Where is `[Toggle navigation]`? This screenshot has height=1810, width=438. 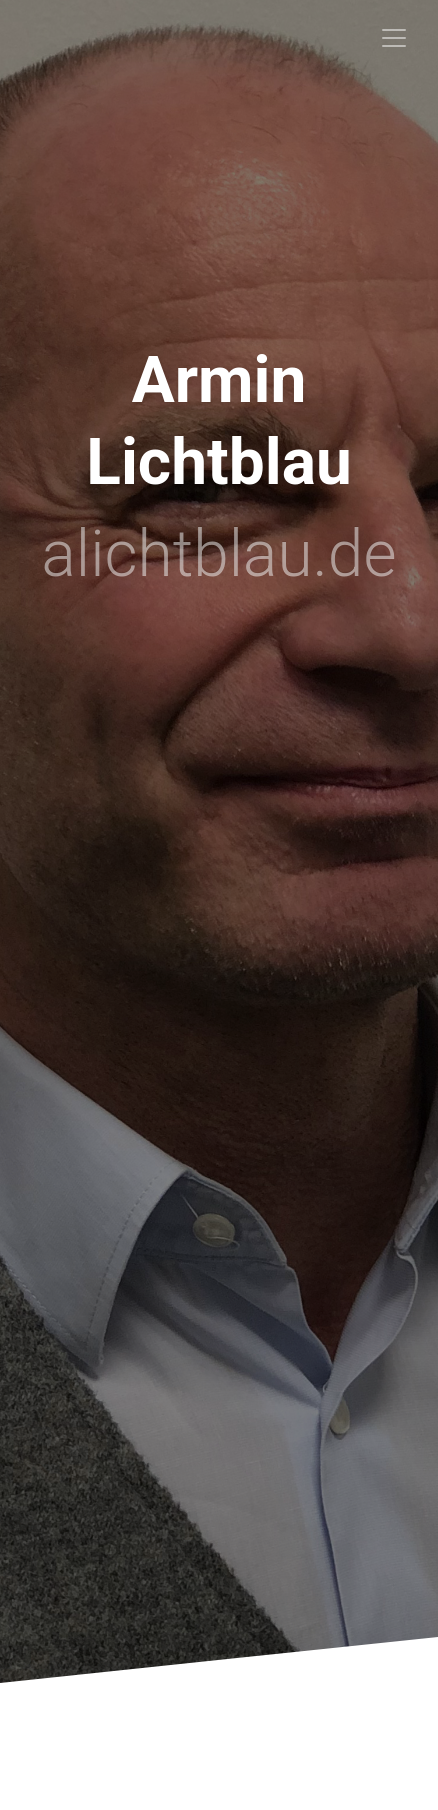
[Toggle navigation] is located at coordinates (394, 38).